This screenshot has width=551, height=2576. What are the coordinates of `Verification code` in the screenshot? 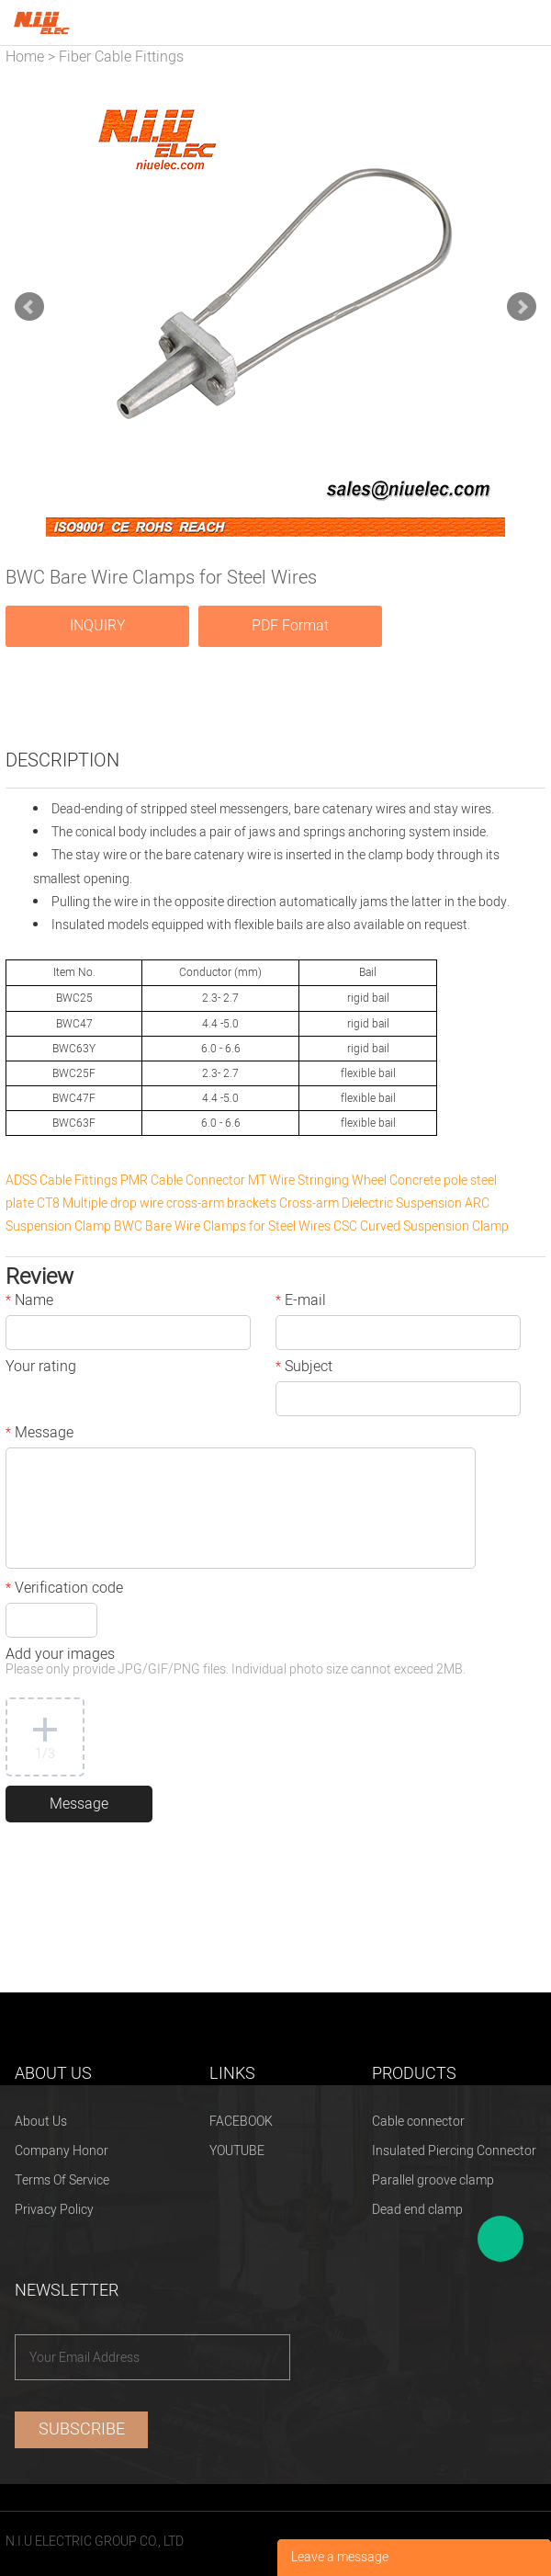 It's located at (64, 1590).